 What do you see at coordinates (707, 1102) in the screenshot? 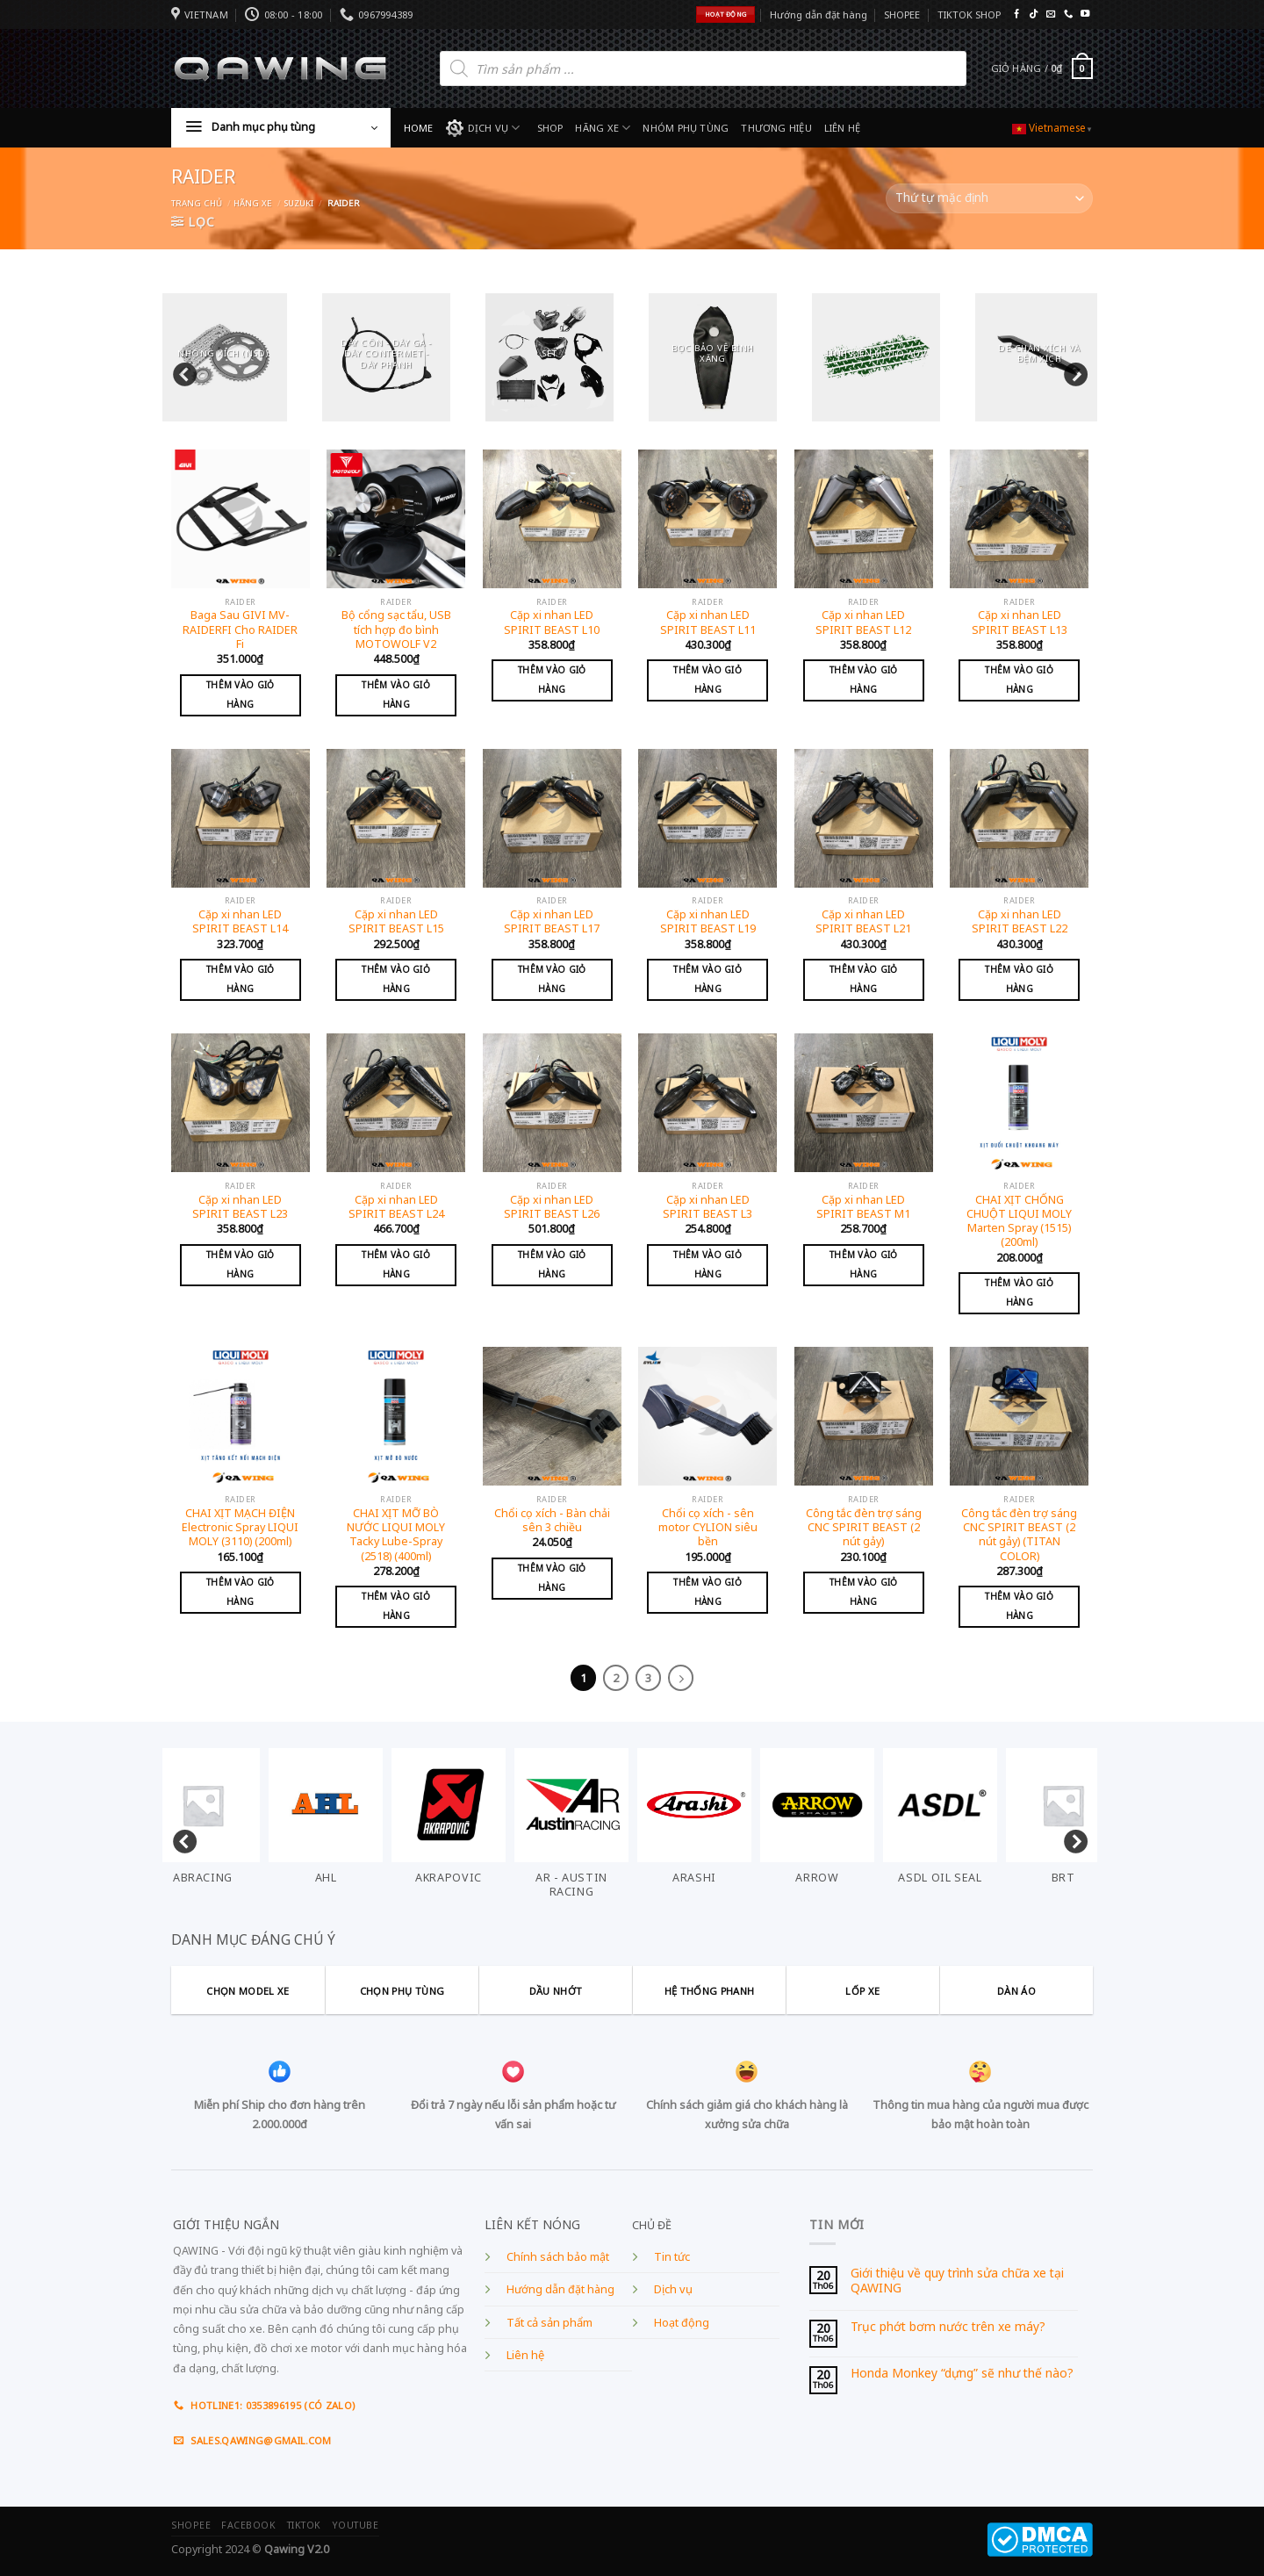
I see `[Cặp xi nhan LED SPIRIT BEAST L3]` at bounding box center [707, 1102].